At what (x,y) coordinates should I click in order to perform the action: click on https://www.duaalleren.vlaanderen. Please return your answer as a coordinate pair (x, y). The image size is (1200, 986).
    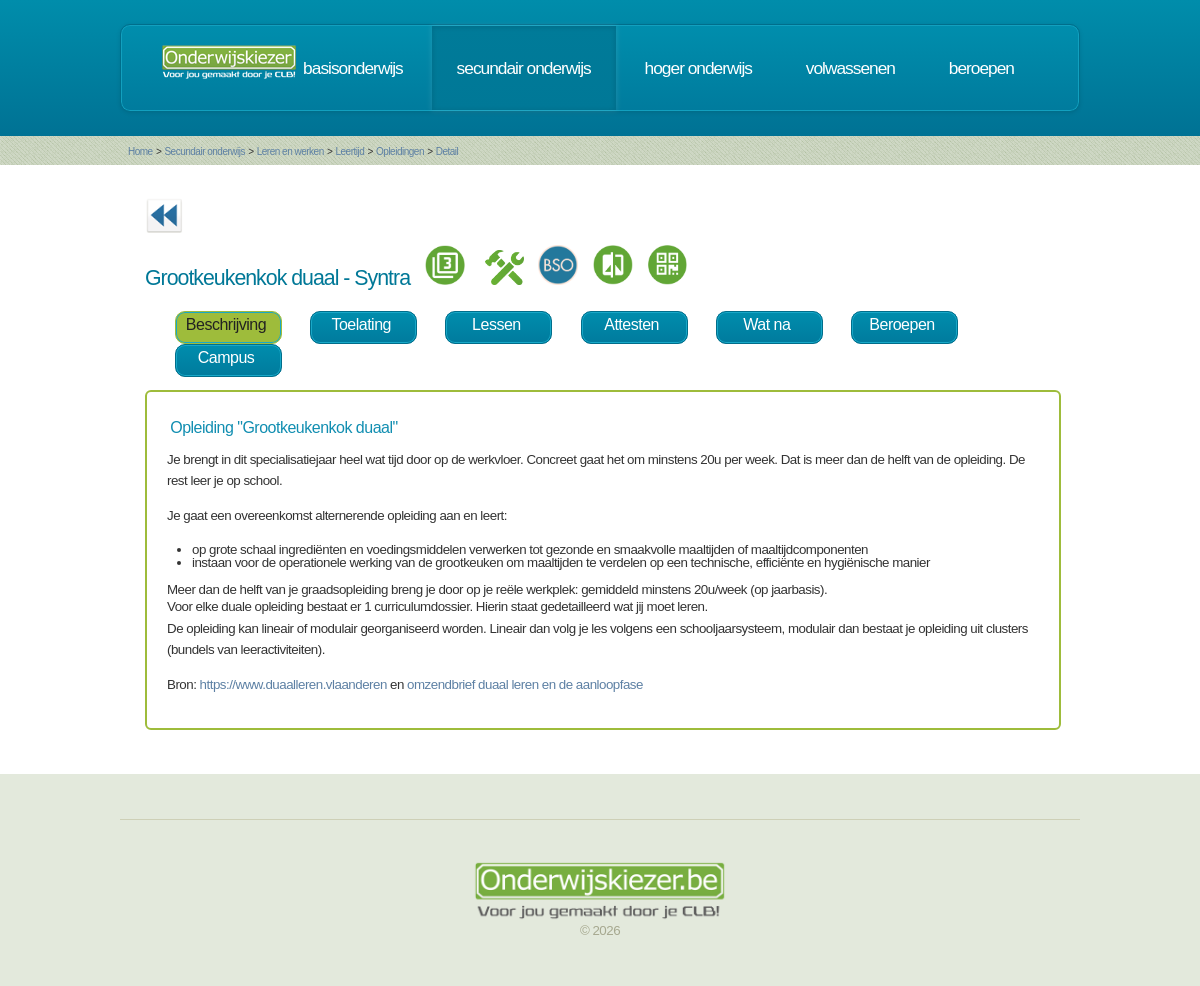
    Looking at the image, I should click on (293, 684).